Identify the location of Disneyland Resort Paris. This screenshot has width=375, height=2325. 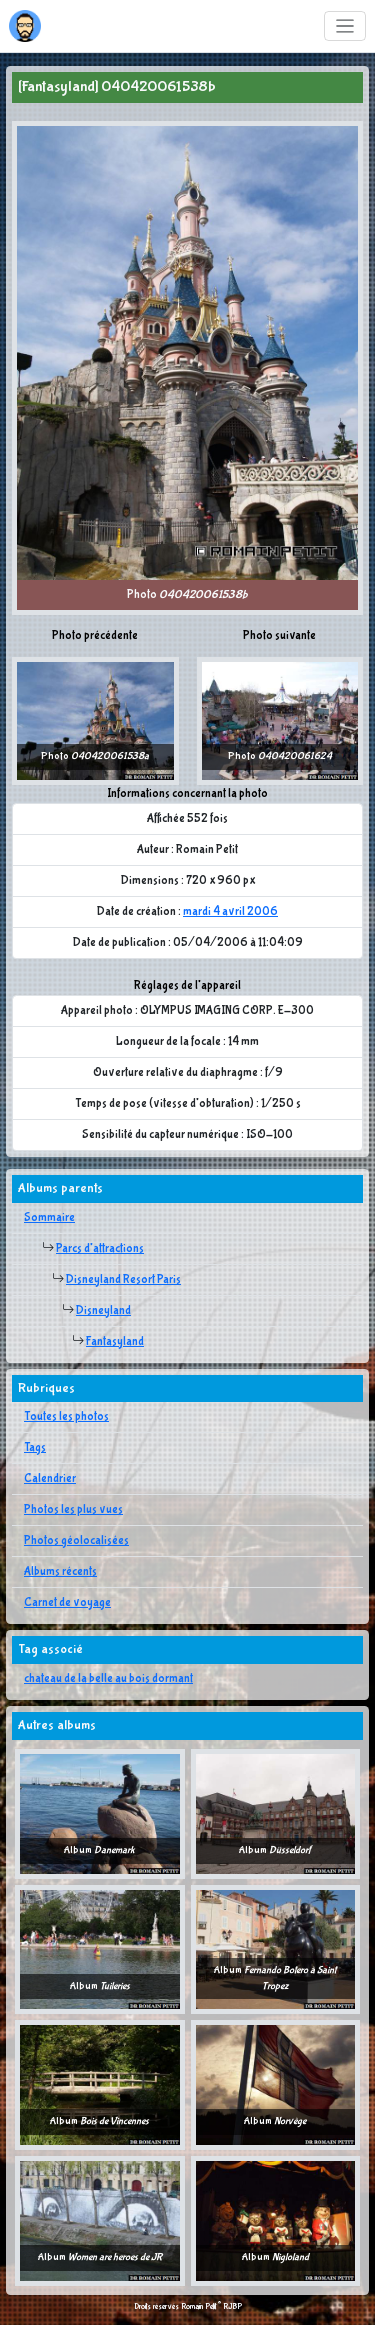
(123, 1280).